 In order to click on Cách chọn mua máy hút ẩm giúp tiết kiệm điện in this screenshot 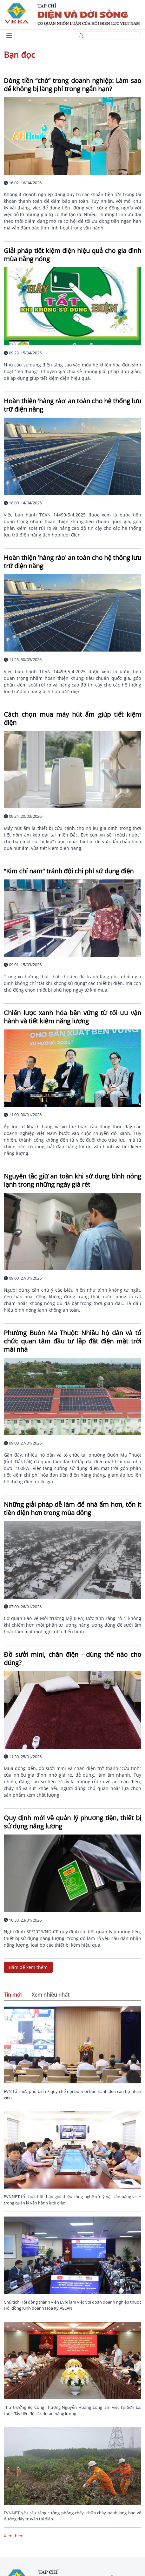, I will do `click(72, 718)`.